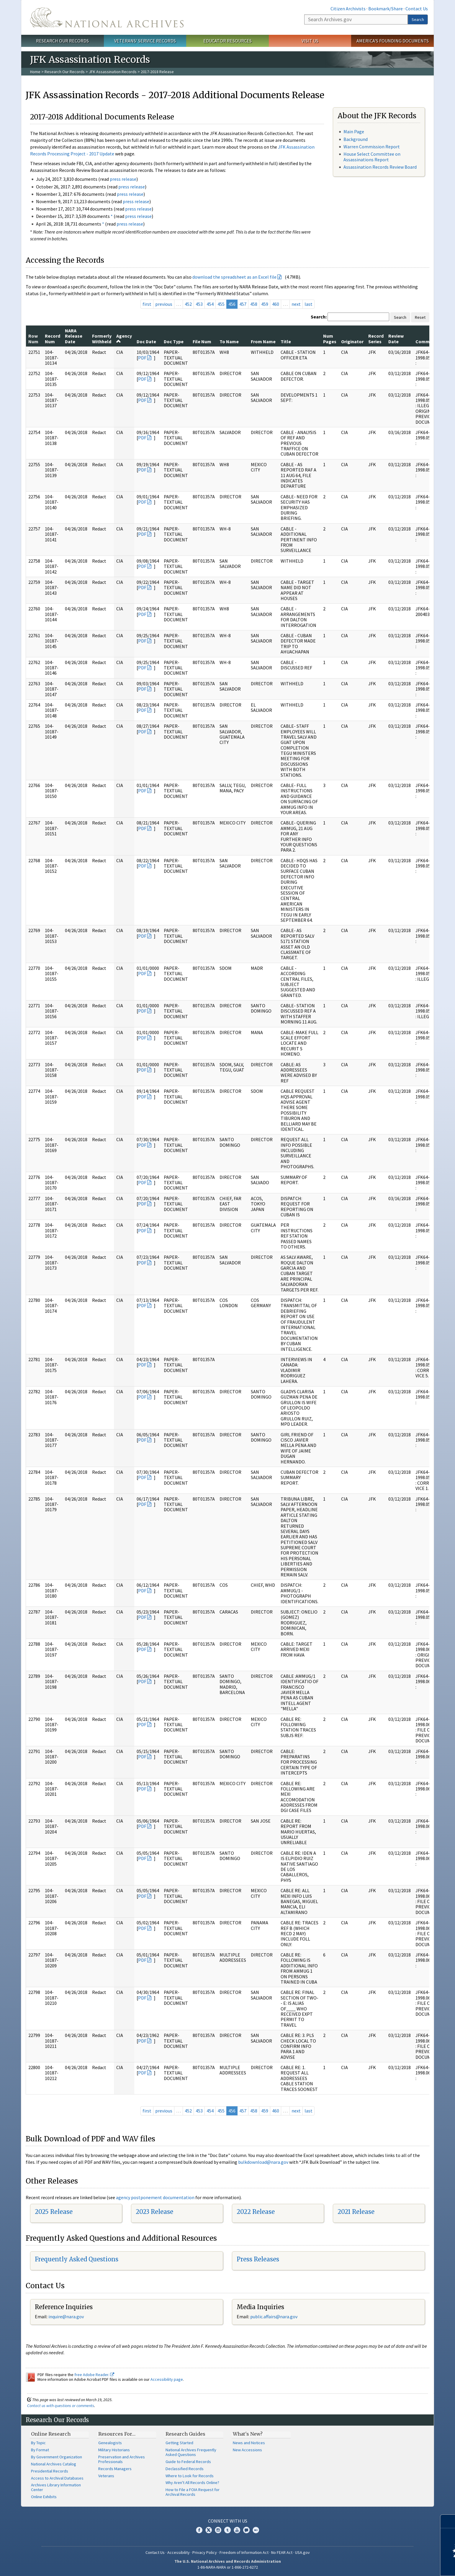  What do you see at coordinates (247, 2449) in the screenshot?
I see `New Accessions` at bounding box center [247, 2449].